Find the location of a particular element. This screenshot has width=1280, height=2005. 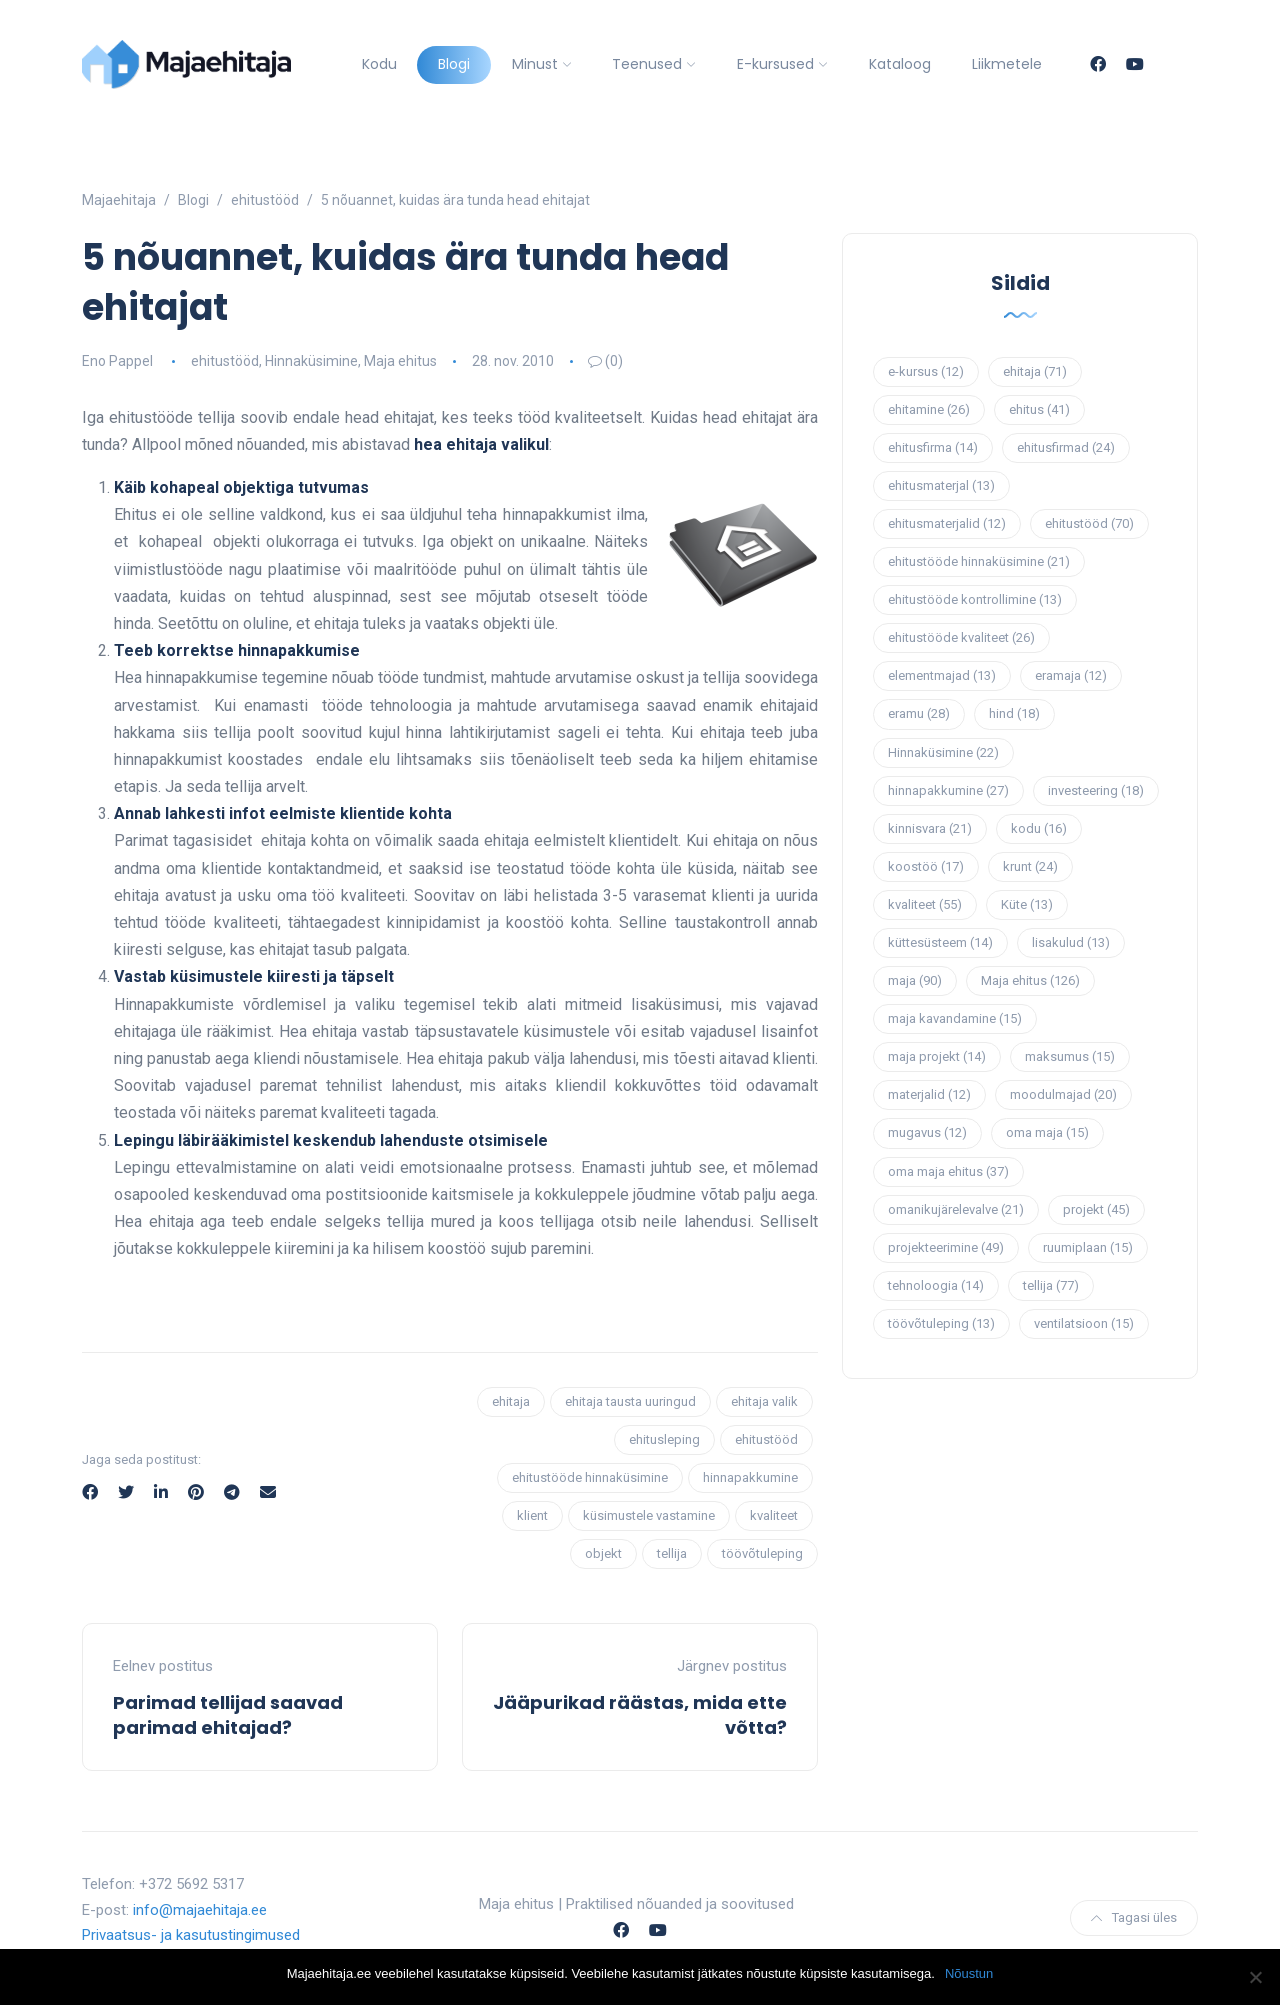

tellija [tellija (77 elementi)] is located at coordinates (1051, 1285).